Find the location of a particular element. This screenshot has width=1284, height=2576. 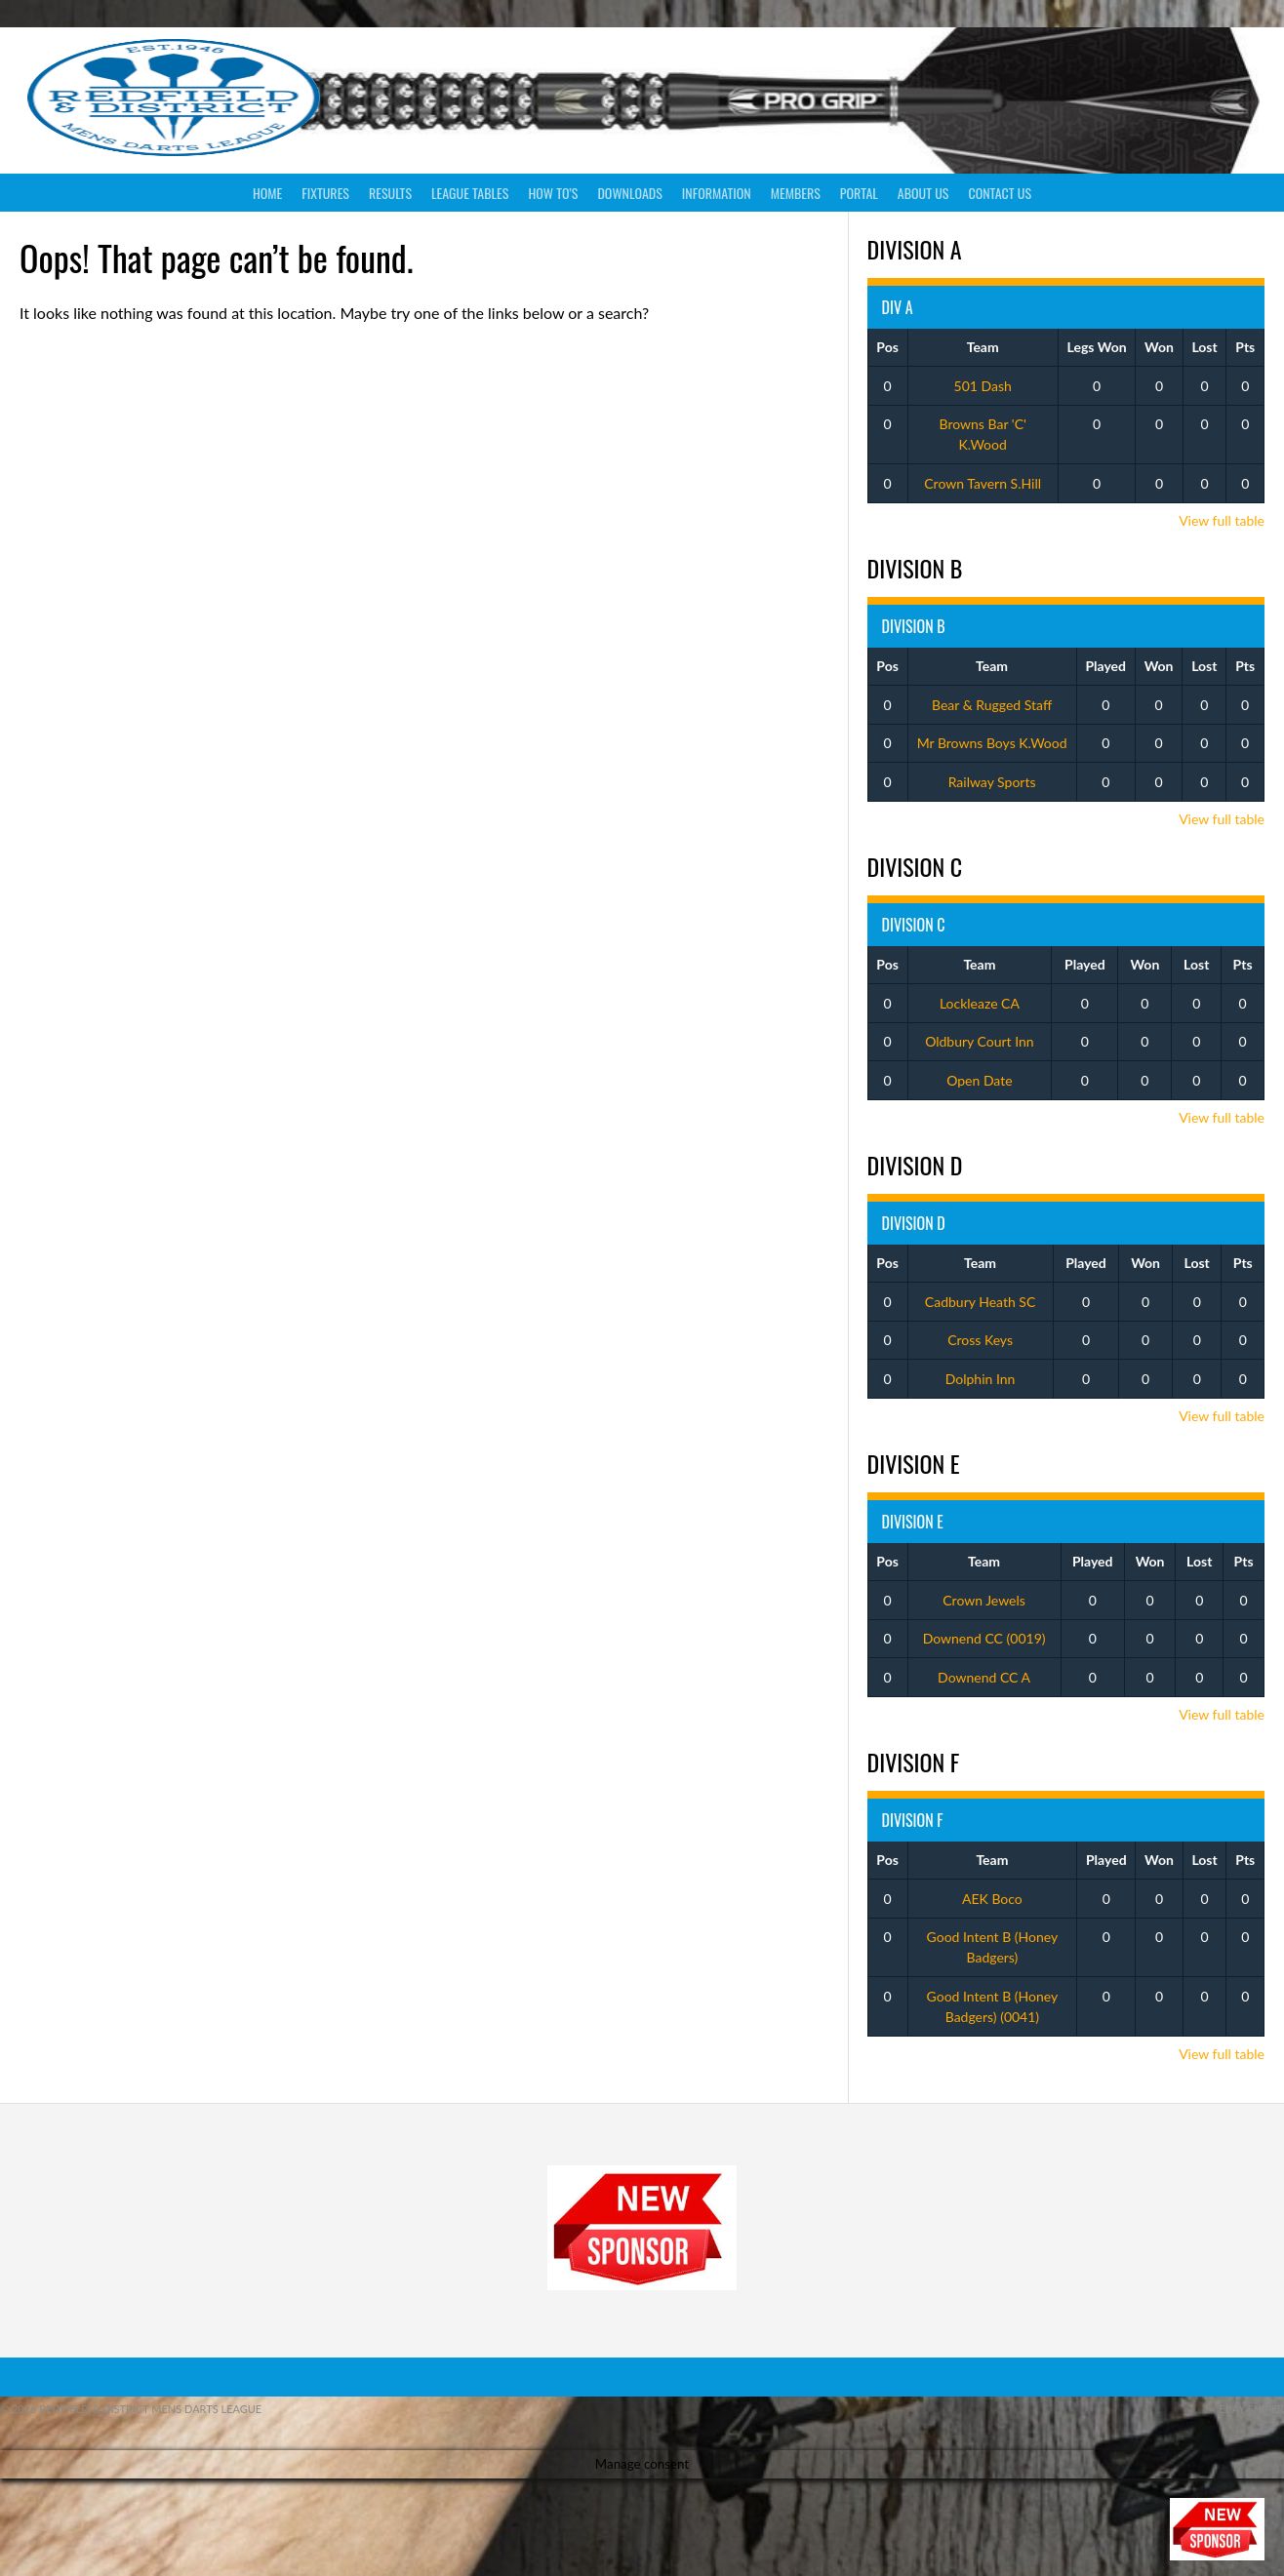

Mr Browns Boys K.Wood is located at coordinates (992, 742).